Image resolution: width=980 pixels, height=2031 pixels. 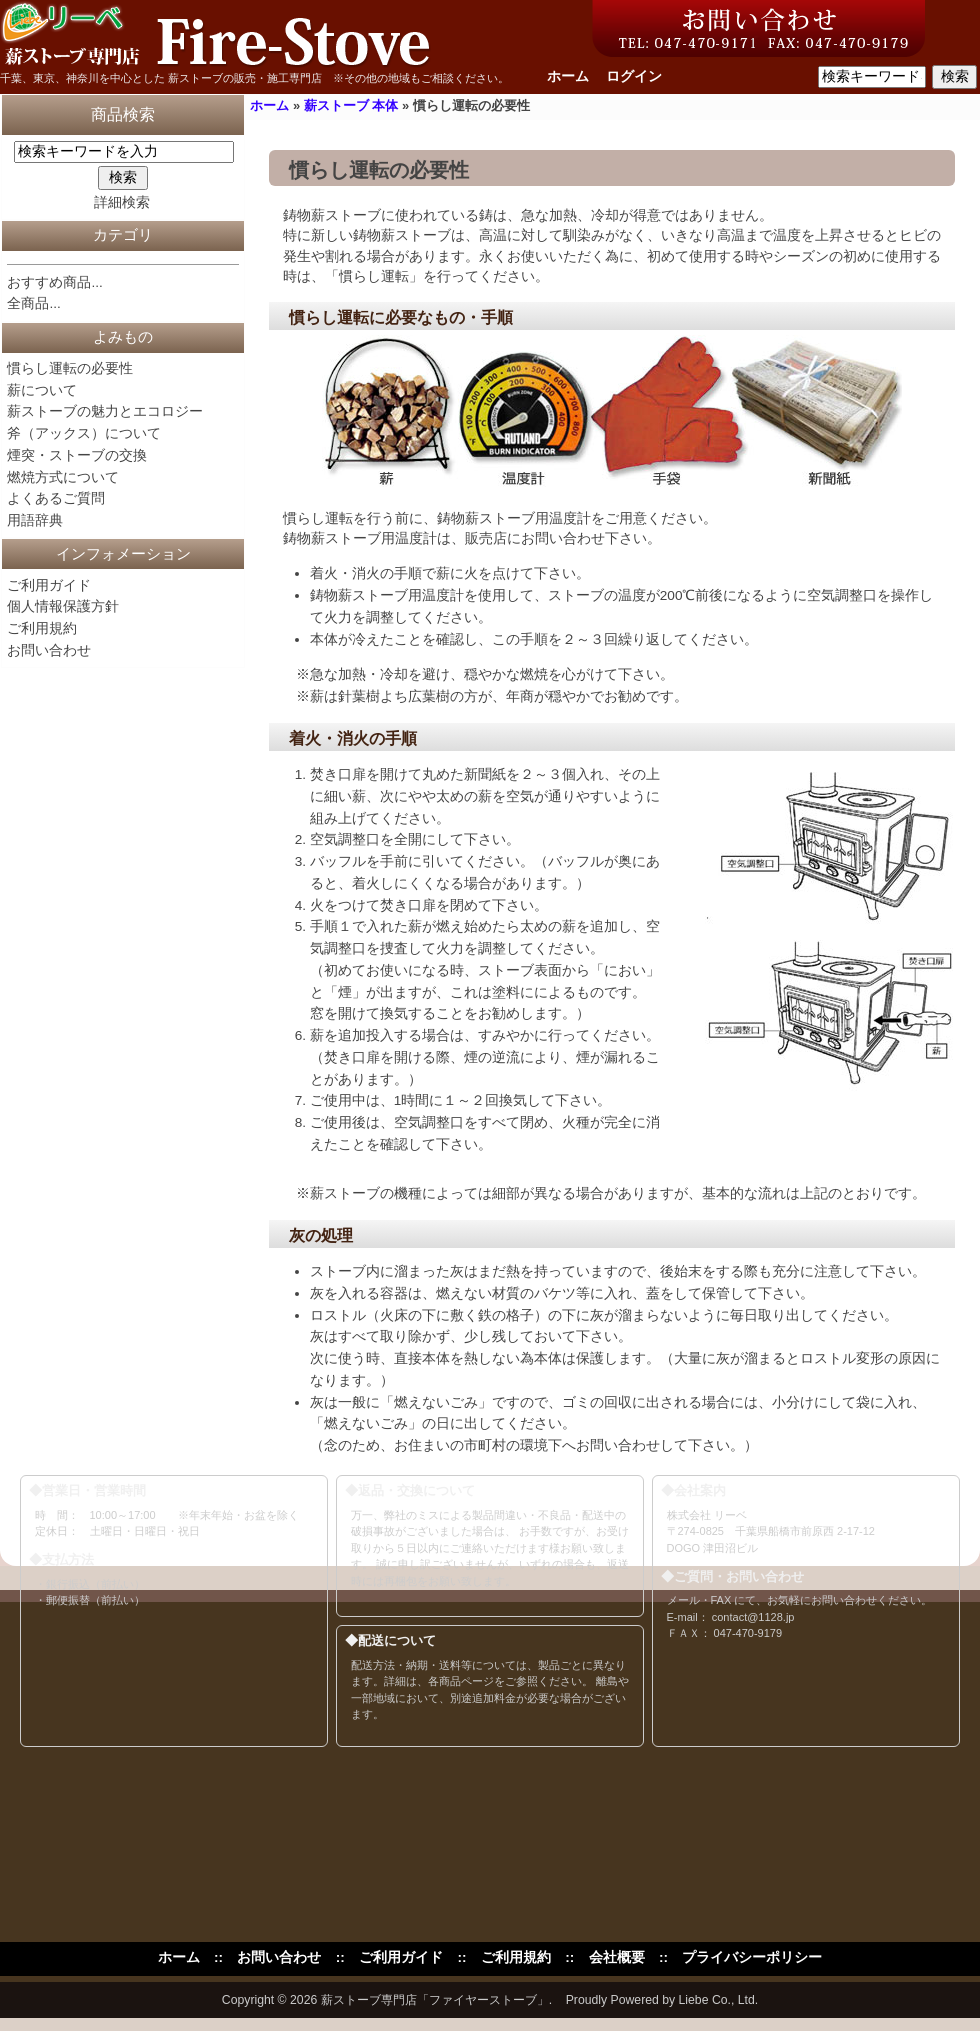 What do you see at coordinates (617, 1957) in the screenshot?
I see `会社概要` at bounding box center [617, 1957].